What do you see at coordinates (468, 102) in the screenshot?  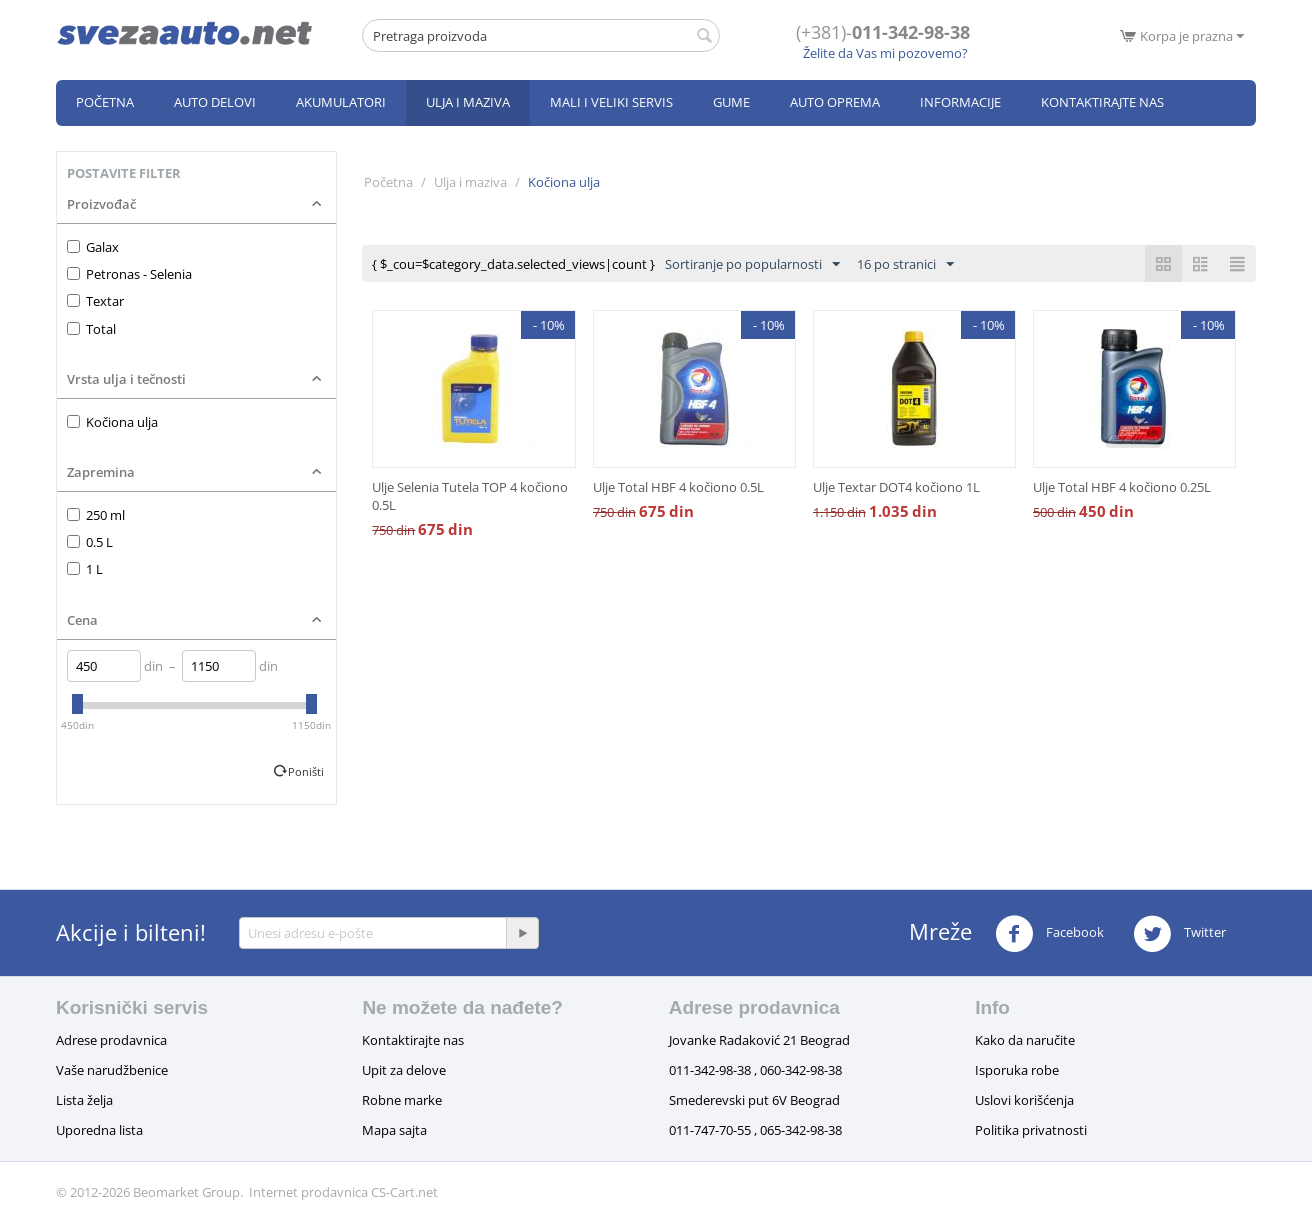 I see `Ulja i maziva` at bounding box center [468, 102].